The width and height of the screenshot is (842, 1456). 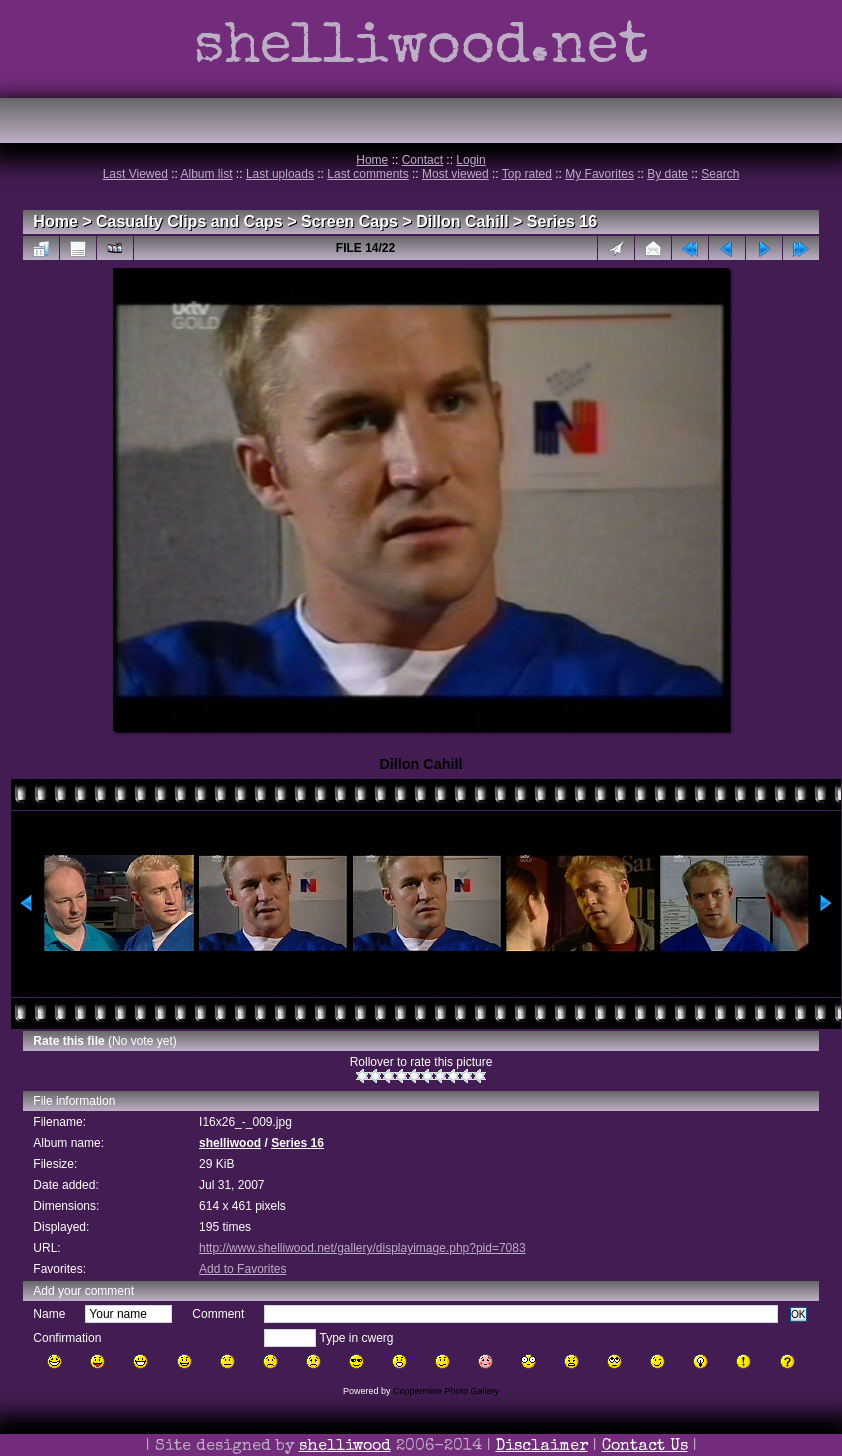 I want to click on Coppermine Photo Gallery, so click(x=446, y=1391).